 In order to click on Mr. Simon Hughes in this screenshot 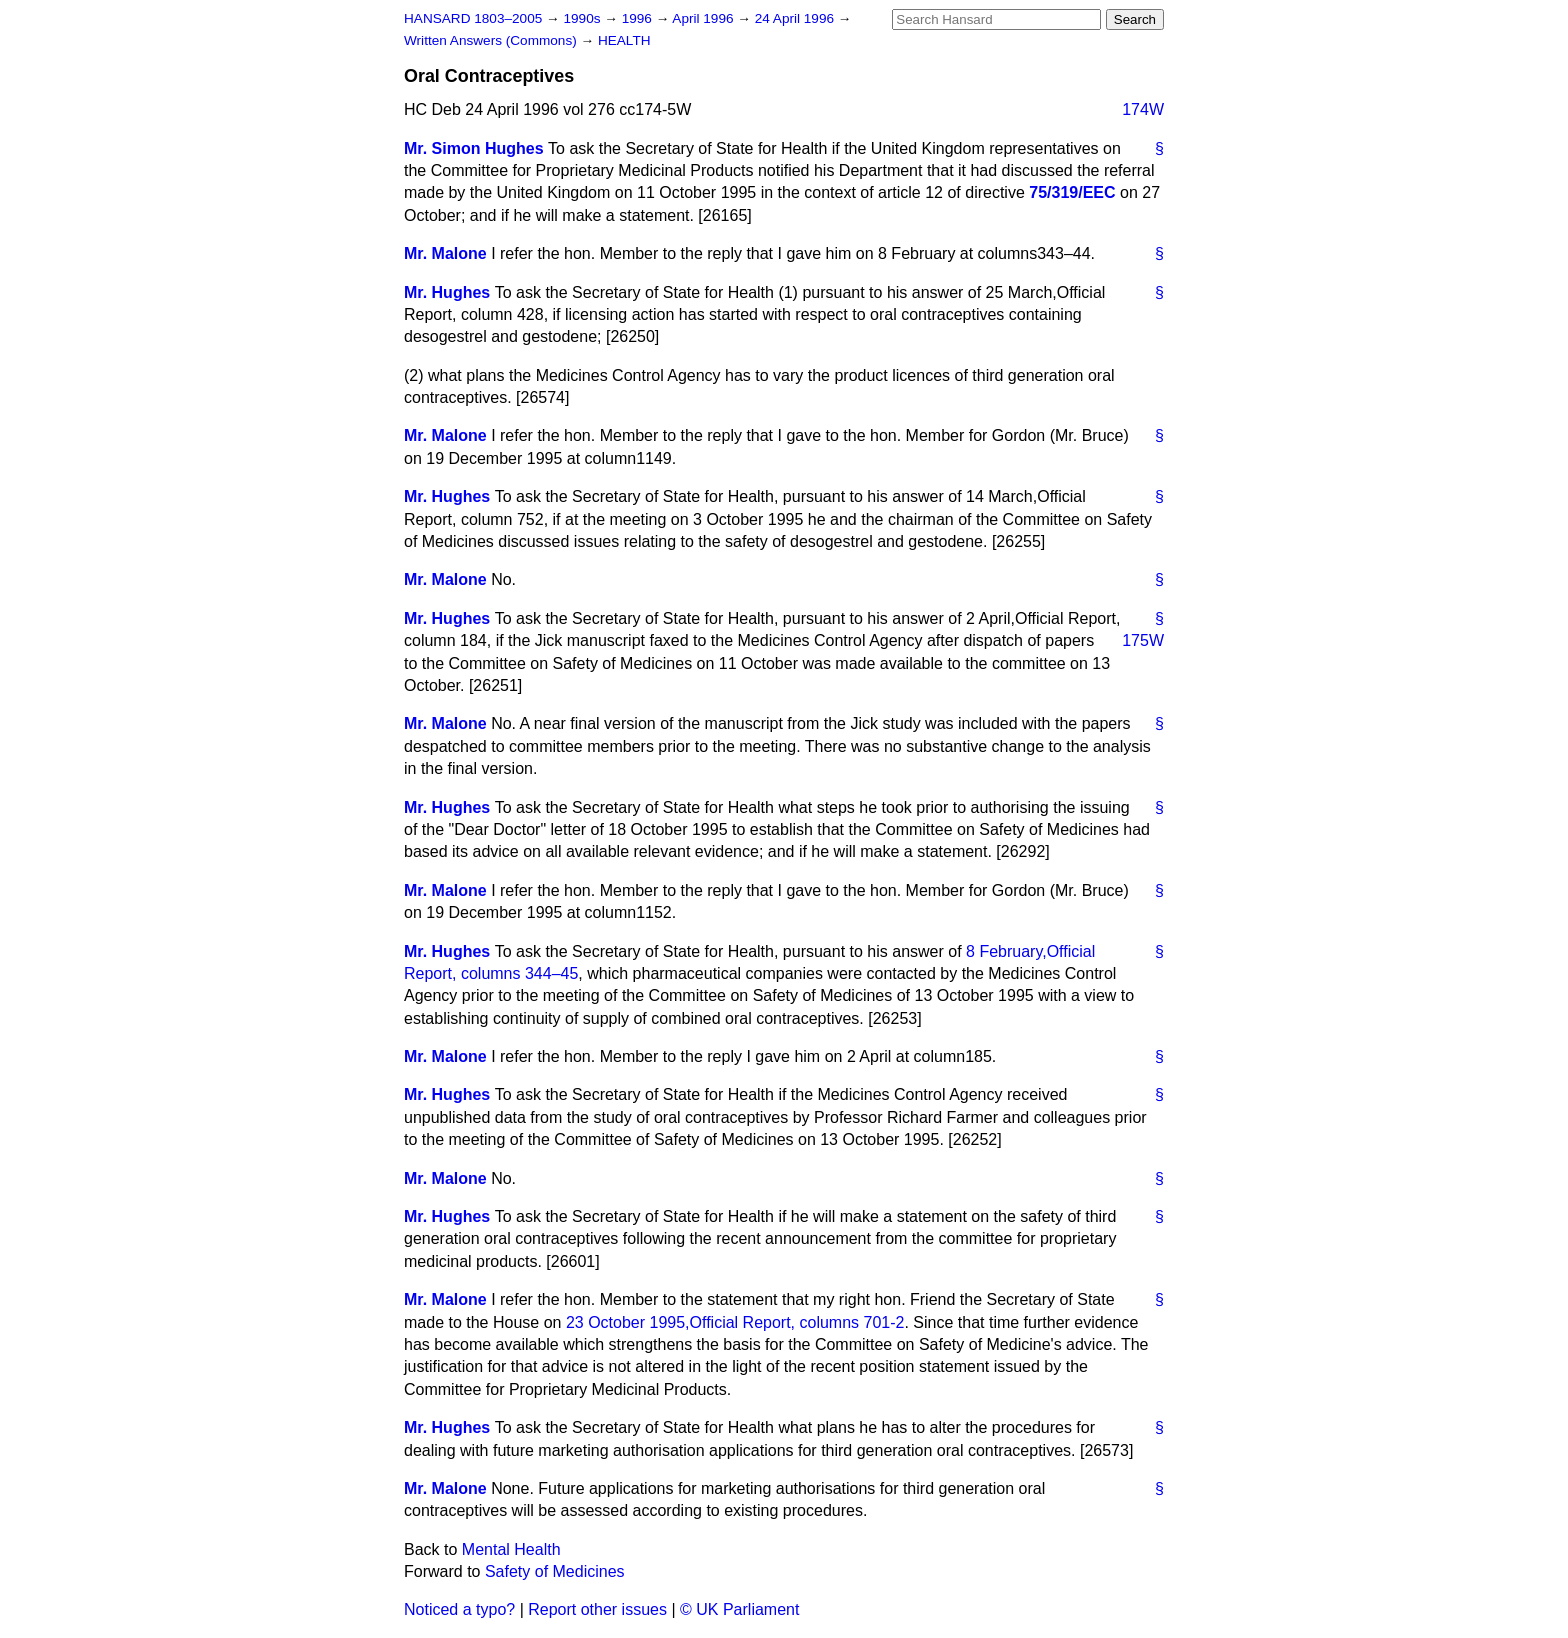, I will do `click(474, 148)`.